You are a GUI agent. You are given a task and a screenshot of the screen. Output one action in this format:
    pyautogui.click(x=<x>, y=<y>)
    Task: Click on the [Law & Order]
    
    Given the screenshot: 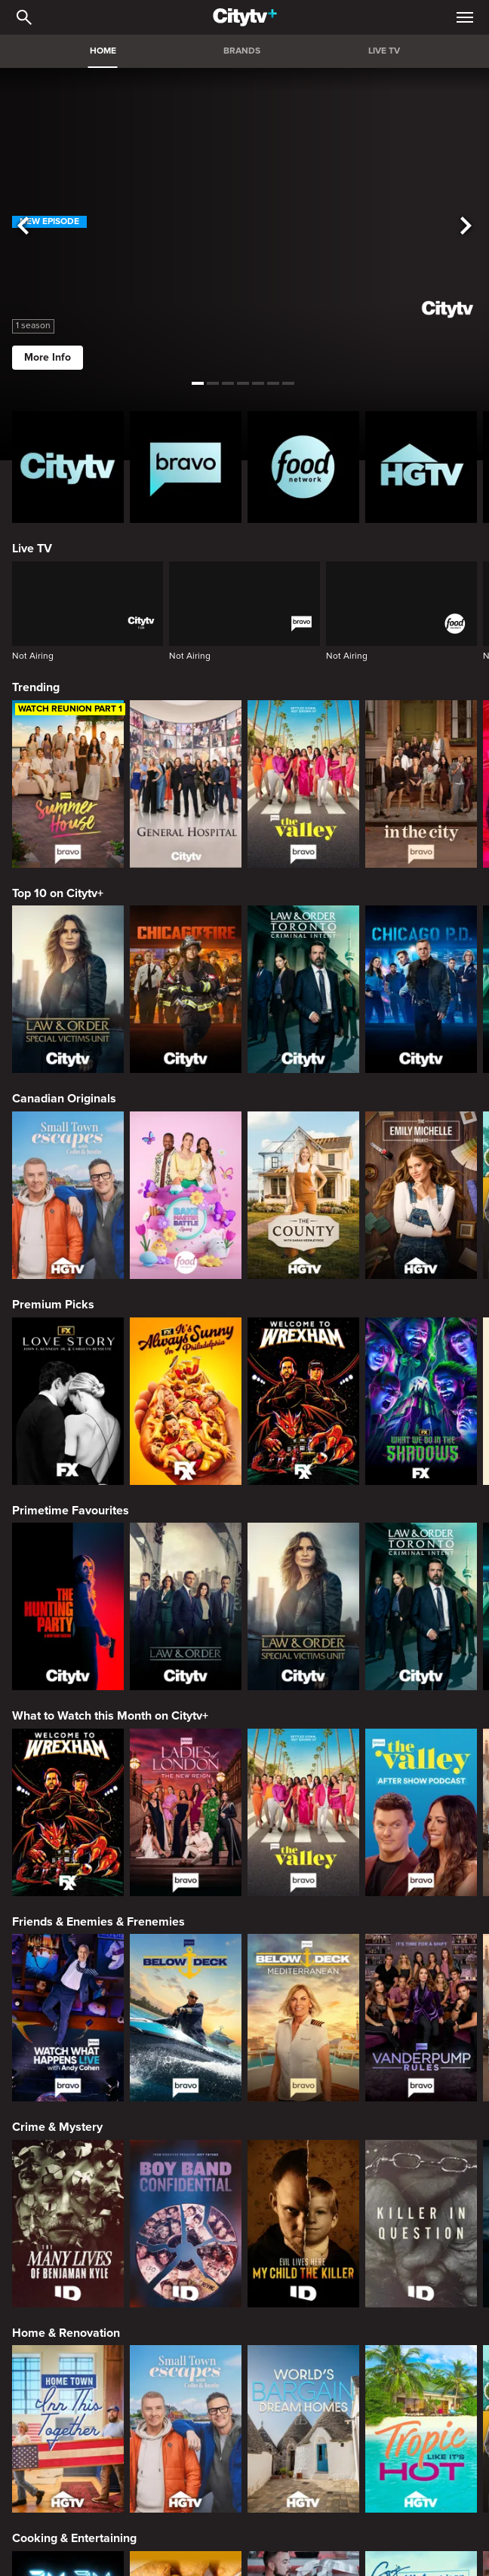 What is the action you would take?
    pyautogui.click(x=185, y=1606)
    